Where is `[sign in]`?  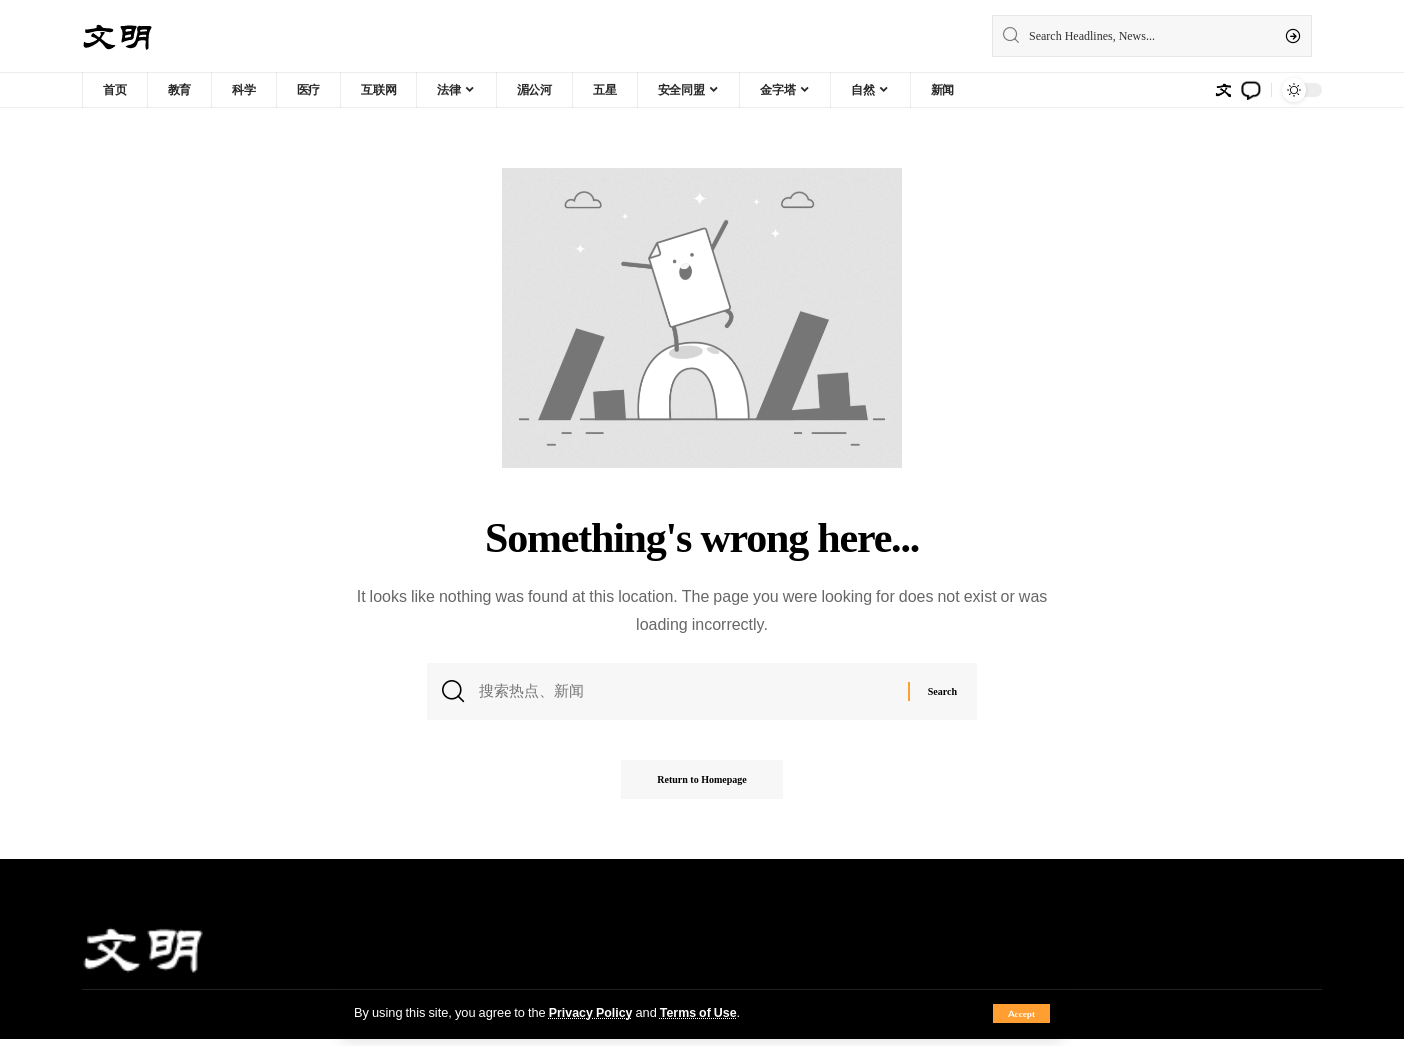
[sign in] is located at coordinates (1223, 90).